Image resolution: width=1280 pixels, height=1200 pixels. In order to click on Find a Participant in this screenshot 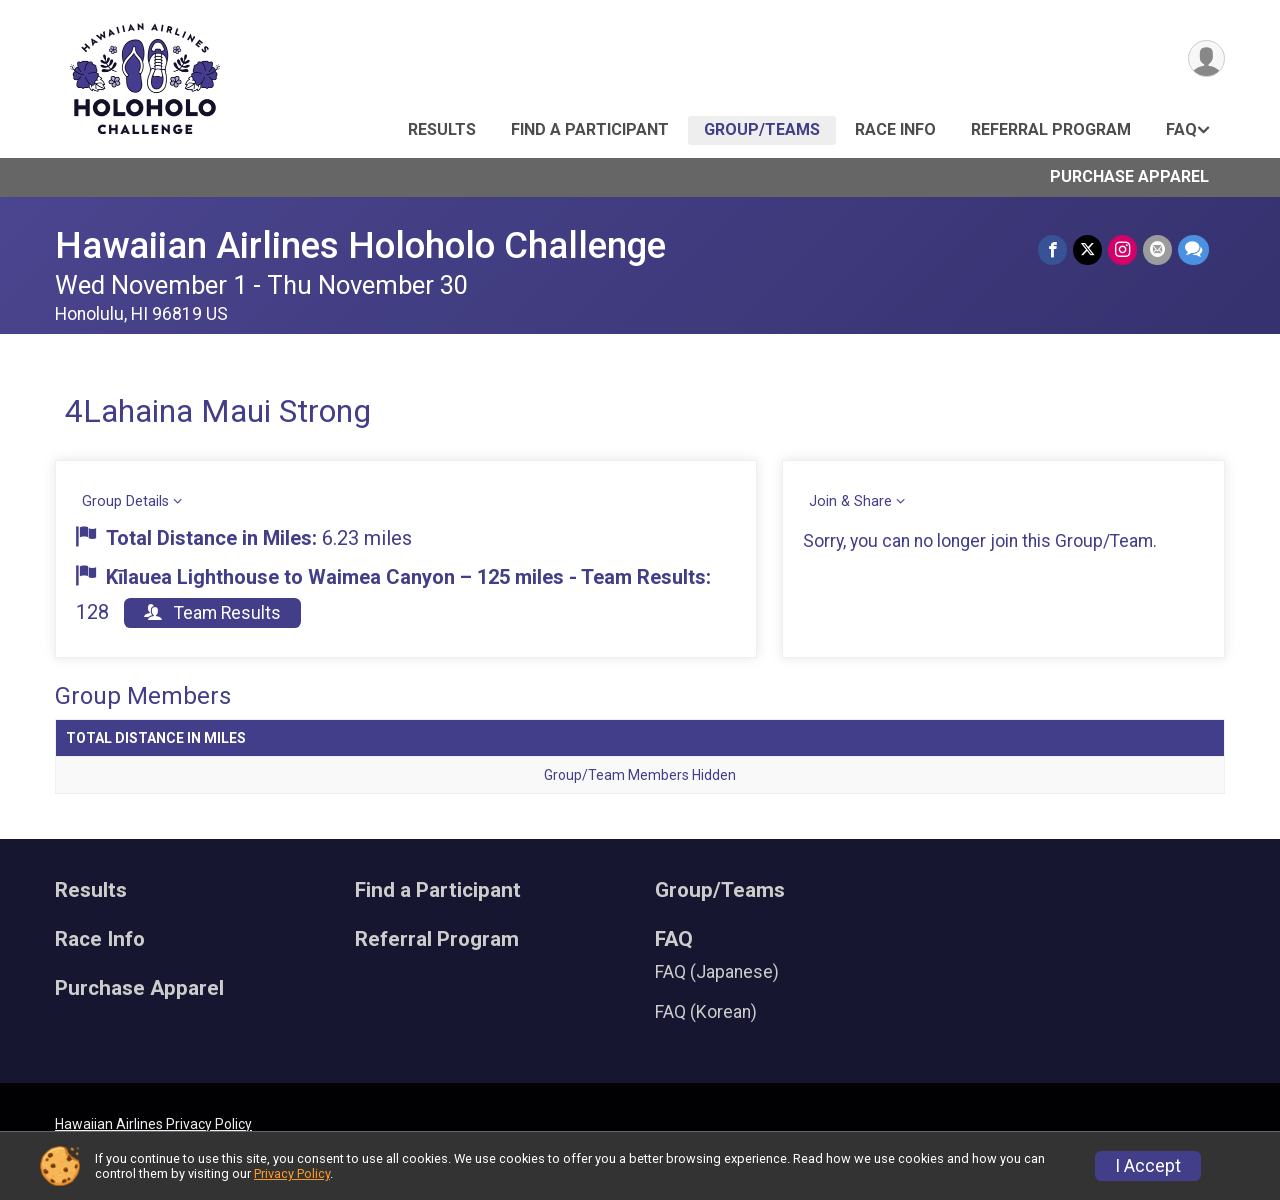, I will do `click(590, 129)`.